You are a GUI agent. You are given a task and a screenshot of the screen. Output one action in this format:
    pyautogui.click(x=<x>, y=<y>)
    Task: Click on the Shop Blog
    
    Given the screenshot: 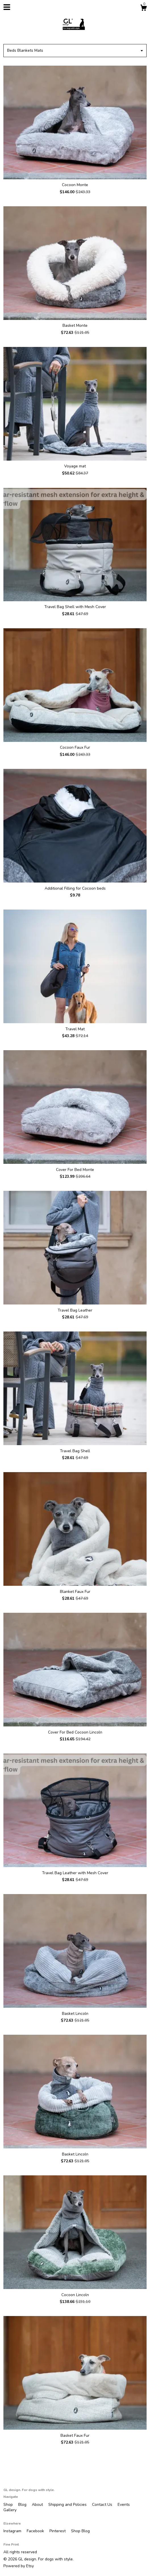 What is the action you would take?
    pyautogui.click(x=80, y=2531)
    